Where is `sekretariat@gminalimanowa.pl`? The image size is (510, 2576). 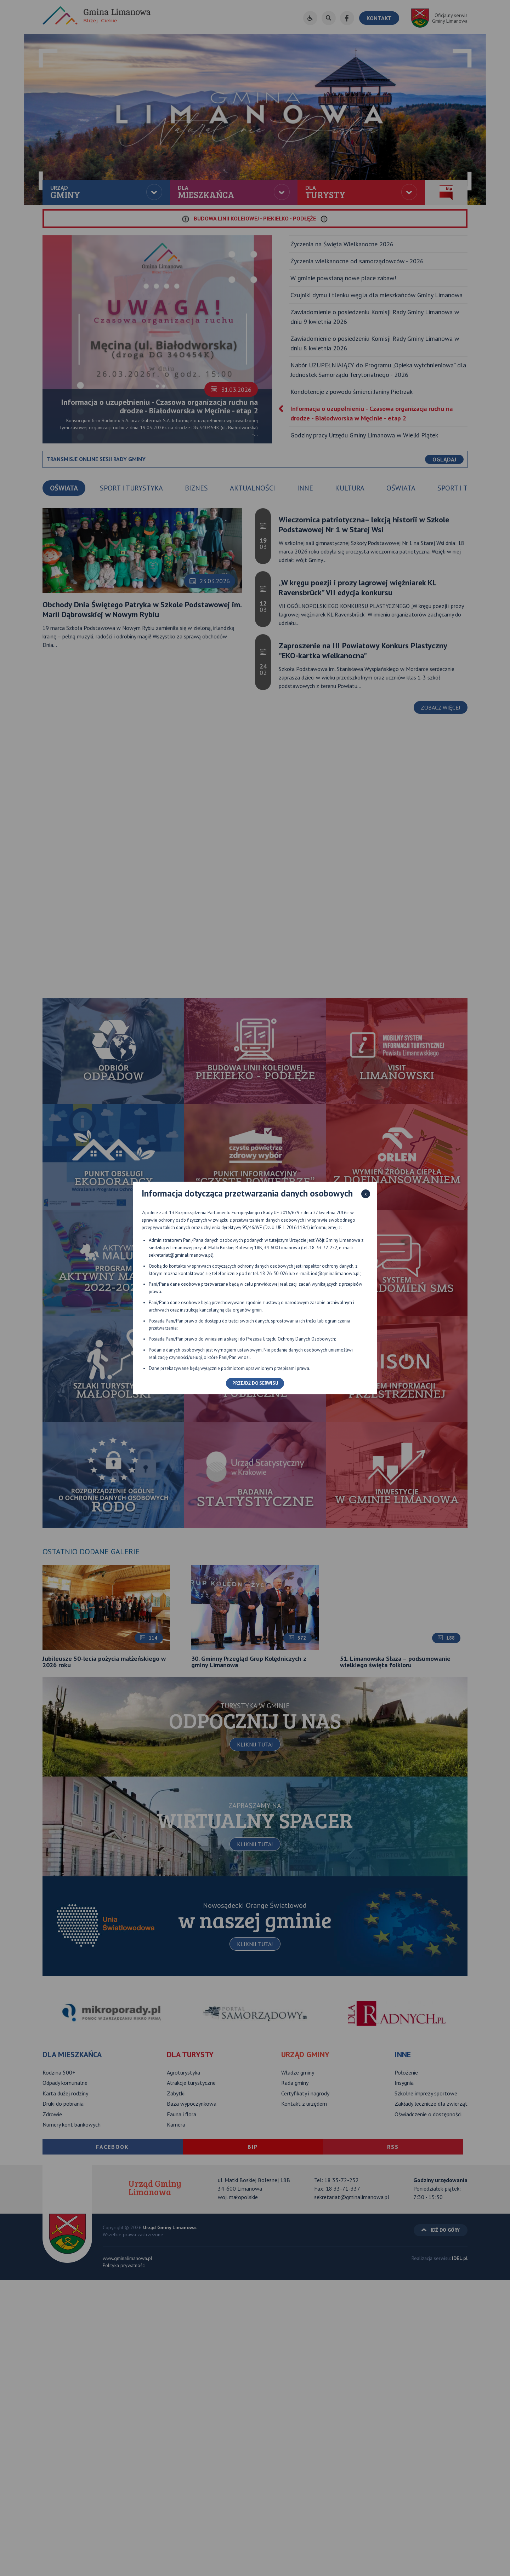
sekretariat@gminalimanowa.pl is located at coordinates (180, 1255).